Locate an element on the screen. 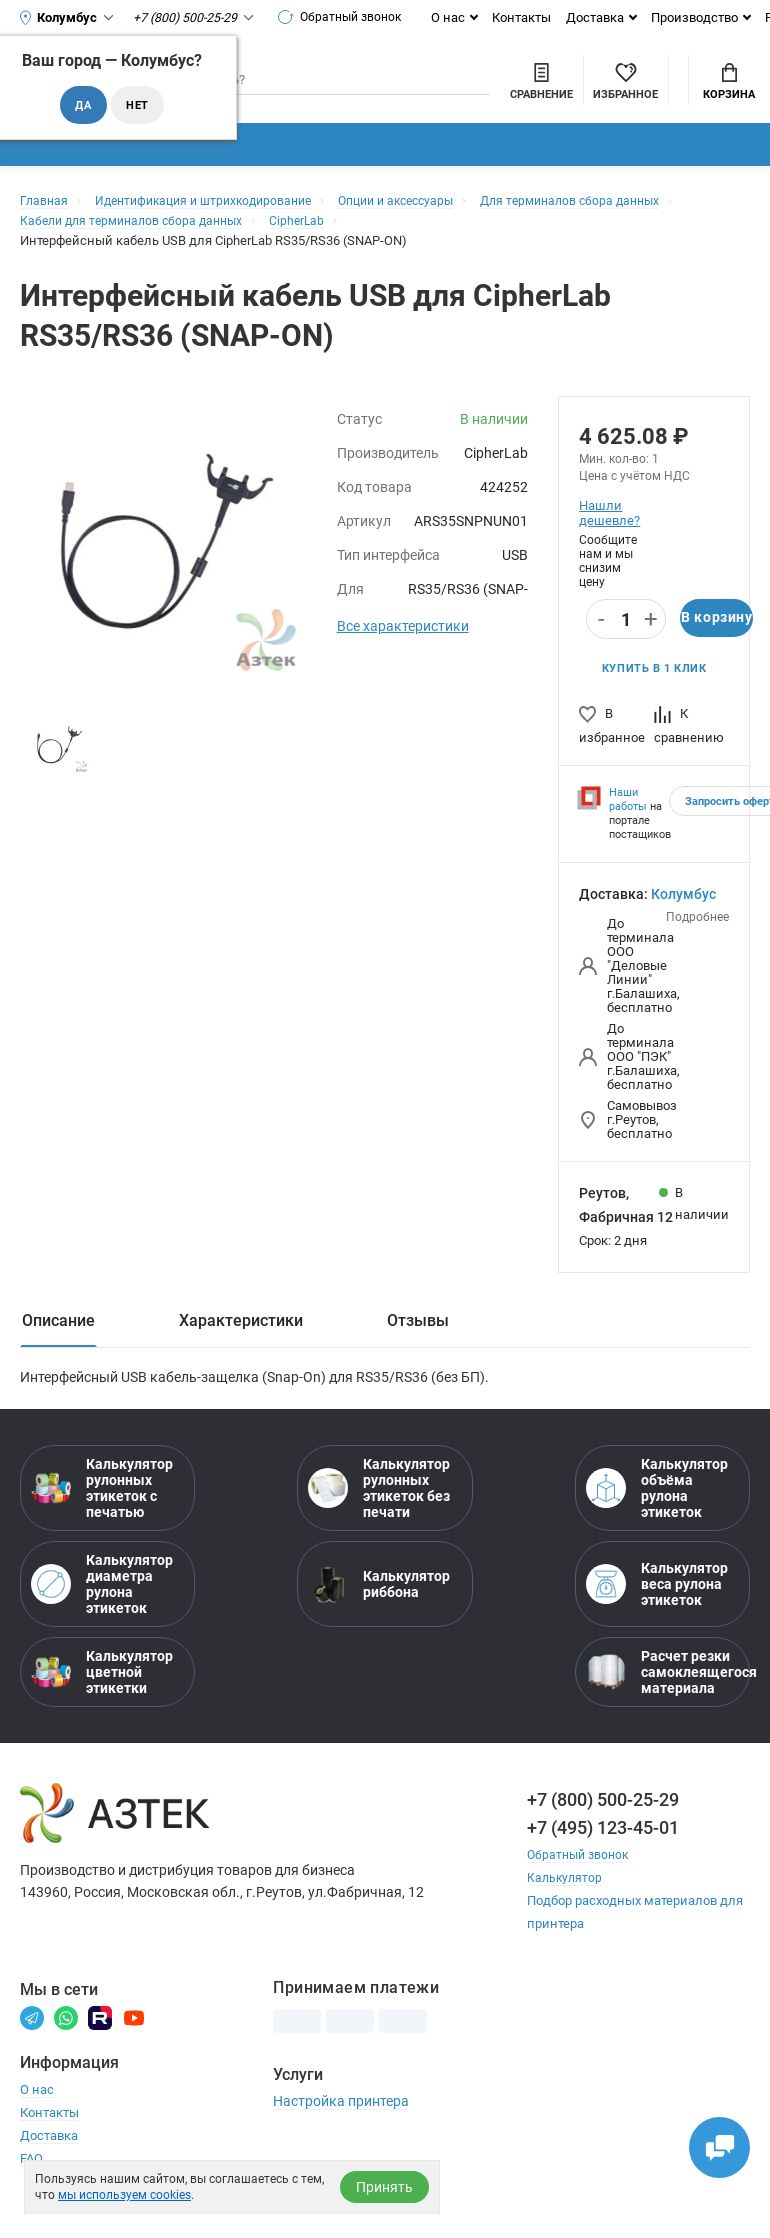  [Вотсапп] is located at coordinates (66, 2039).